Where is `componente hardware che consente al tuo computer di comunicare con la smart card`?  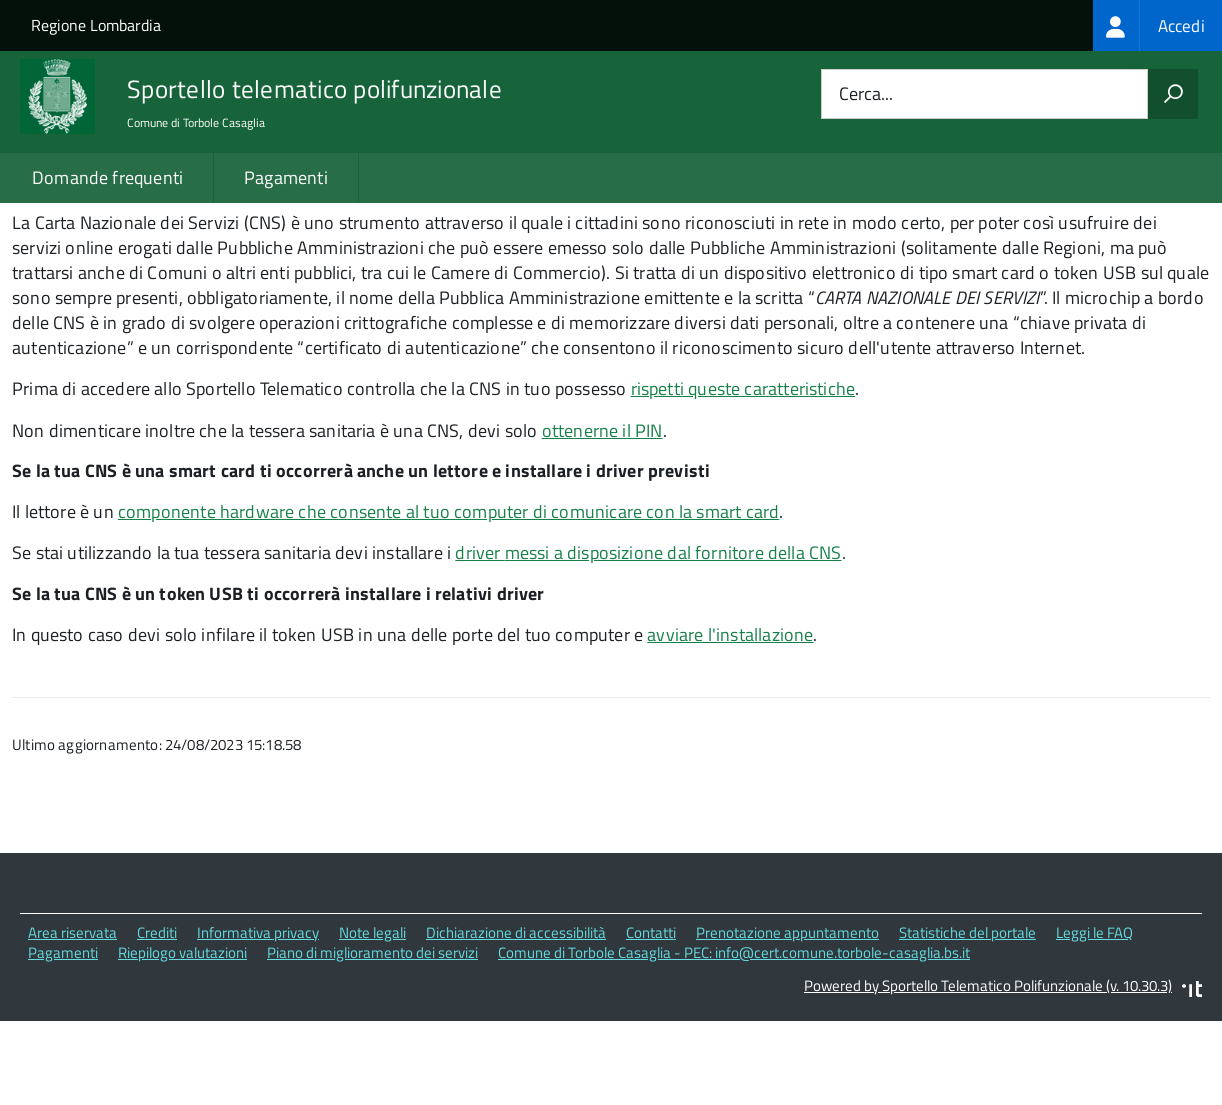
componente hardware che consente al tuo computer di comunicare con la smart card is located at coordinates (448, 596).